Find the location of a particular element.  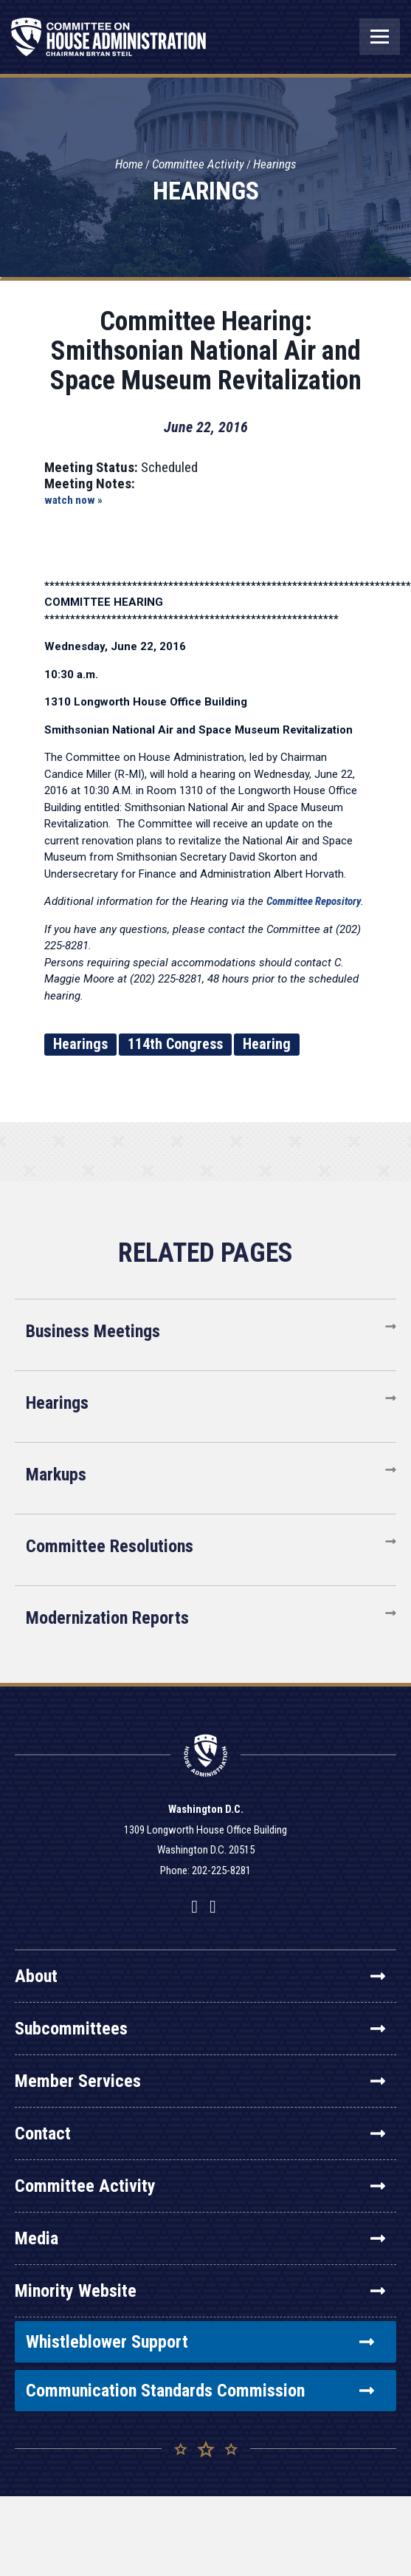

Media is located at coordinates (200, 2238).